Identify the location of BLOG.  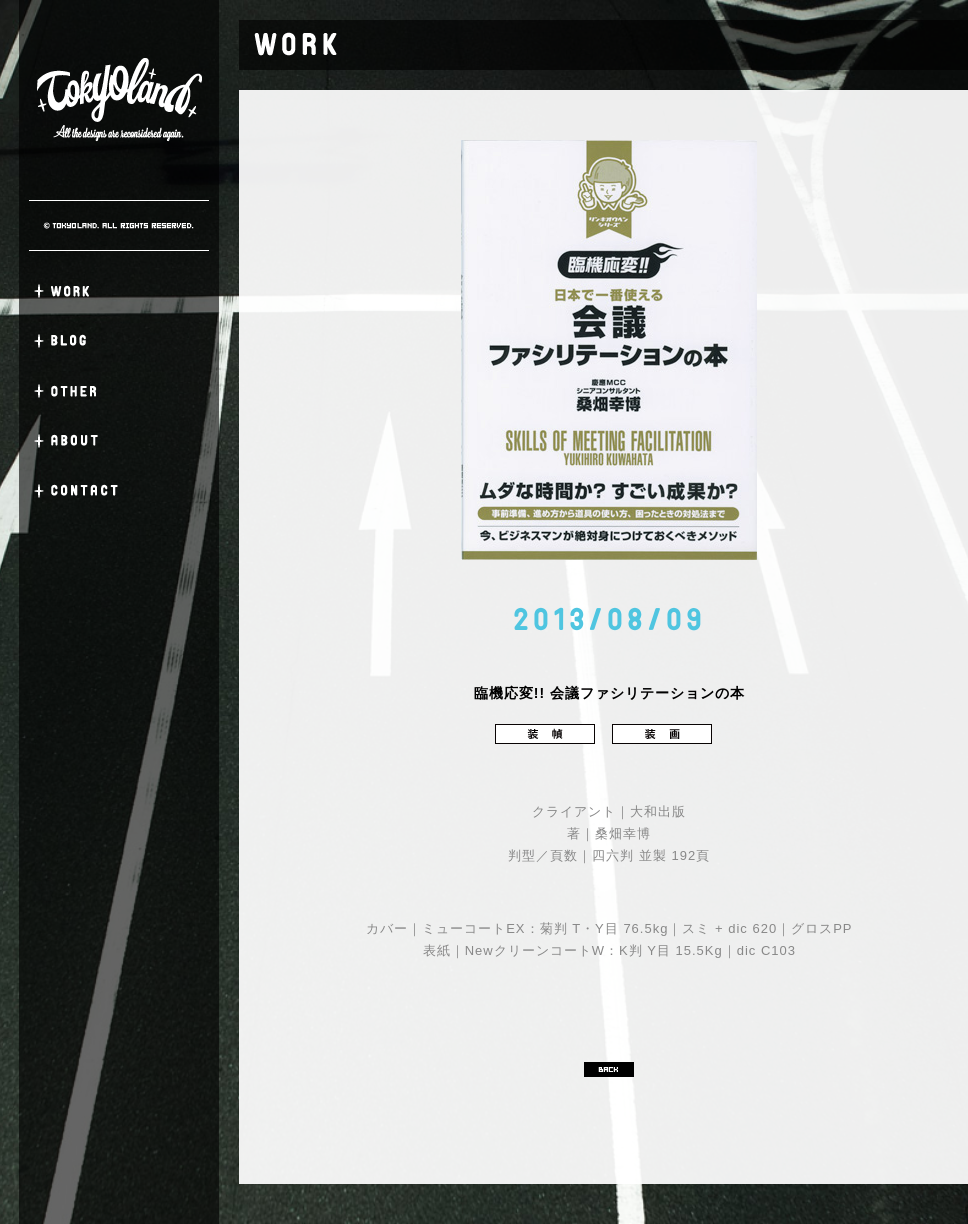
(119, 341).